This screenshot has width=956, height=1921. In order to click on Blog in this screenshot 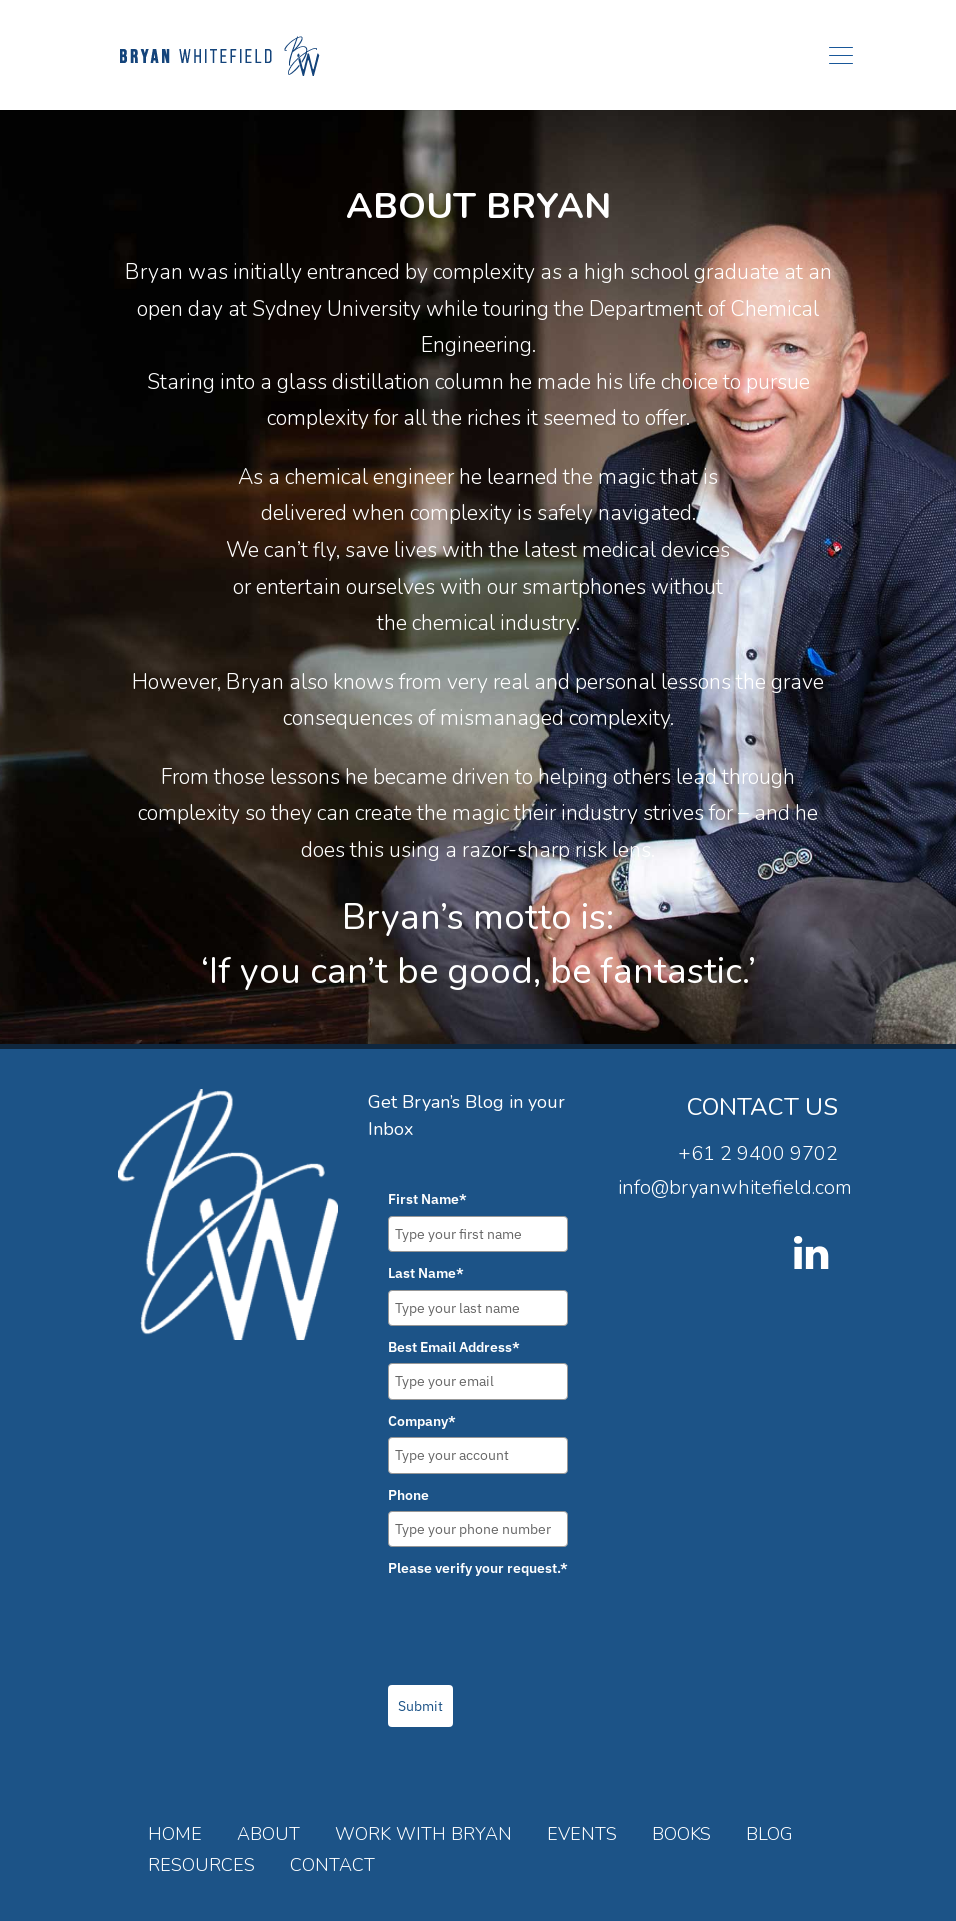, I will do `click(769, 1834)`.